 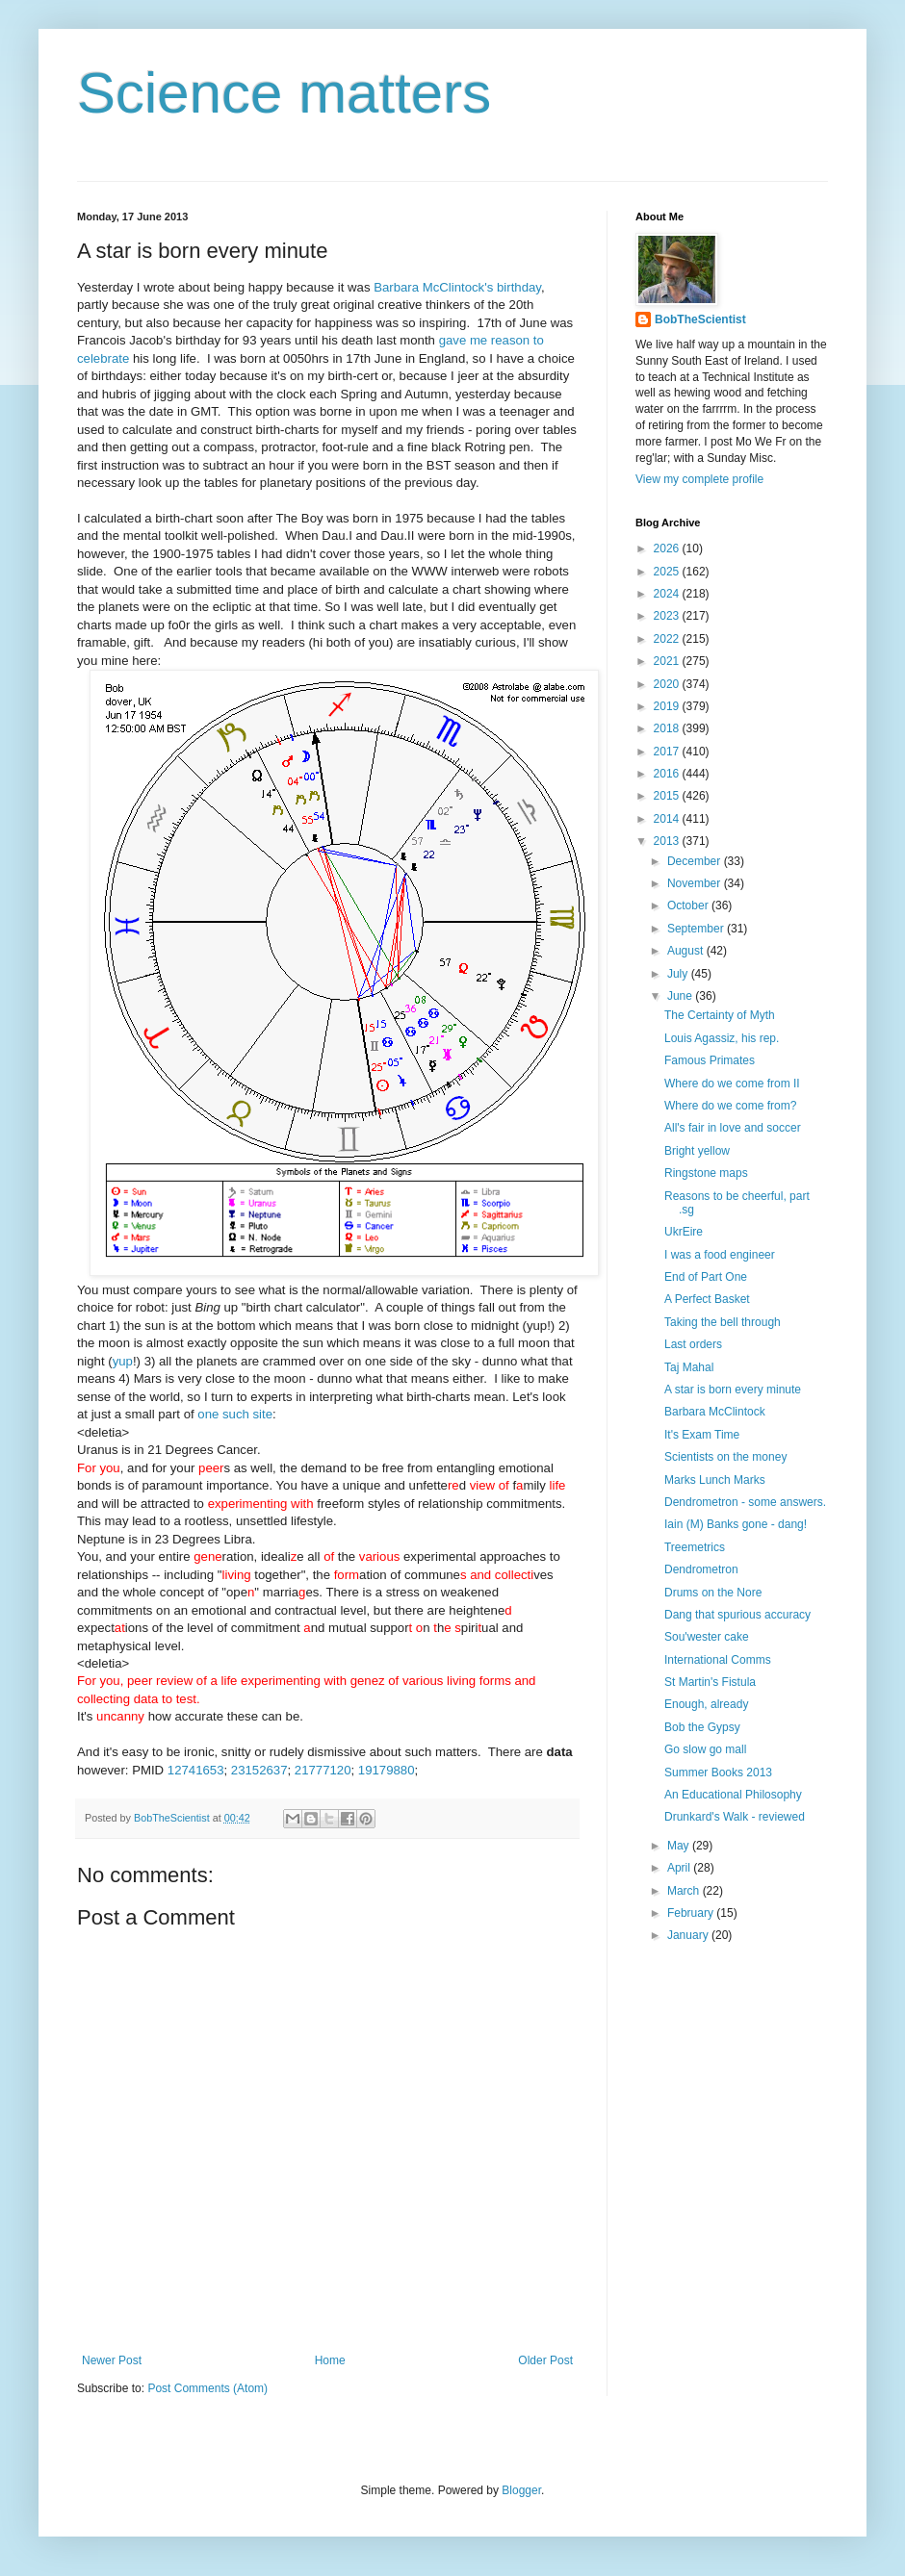 What do you see at coordinates (707, 1299) in the screenshot?
I see `A Perfect Basket` at bounding box center [707, 1299].